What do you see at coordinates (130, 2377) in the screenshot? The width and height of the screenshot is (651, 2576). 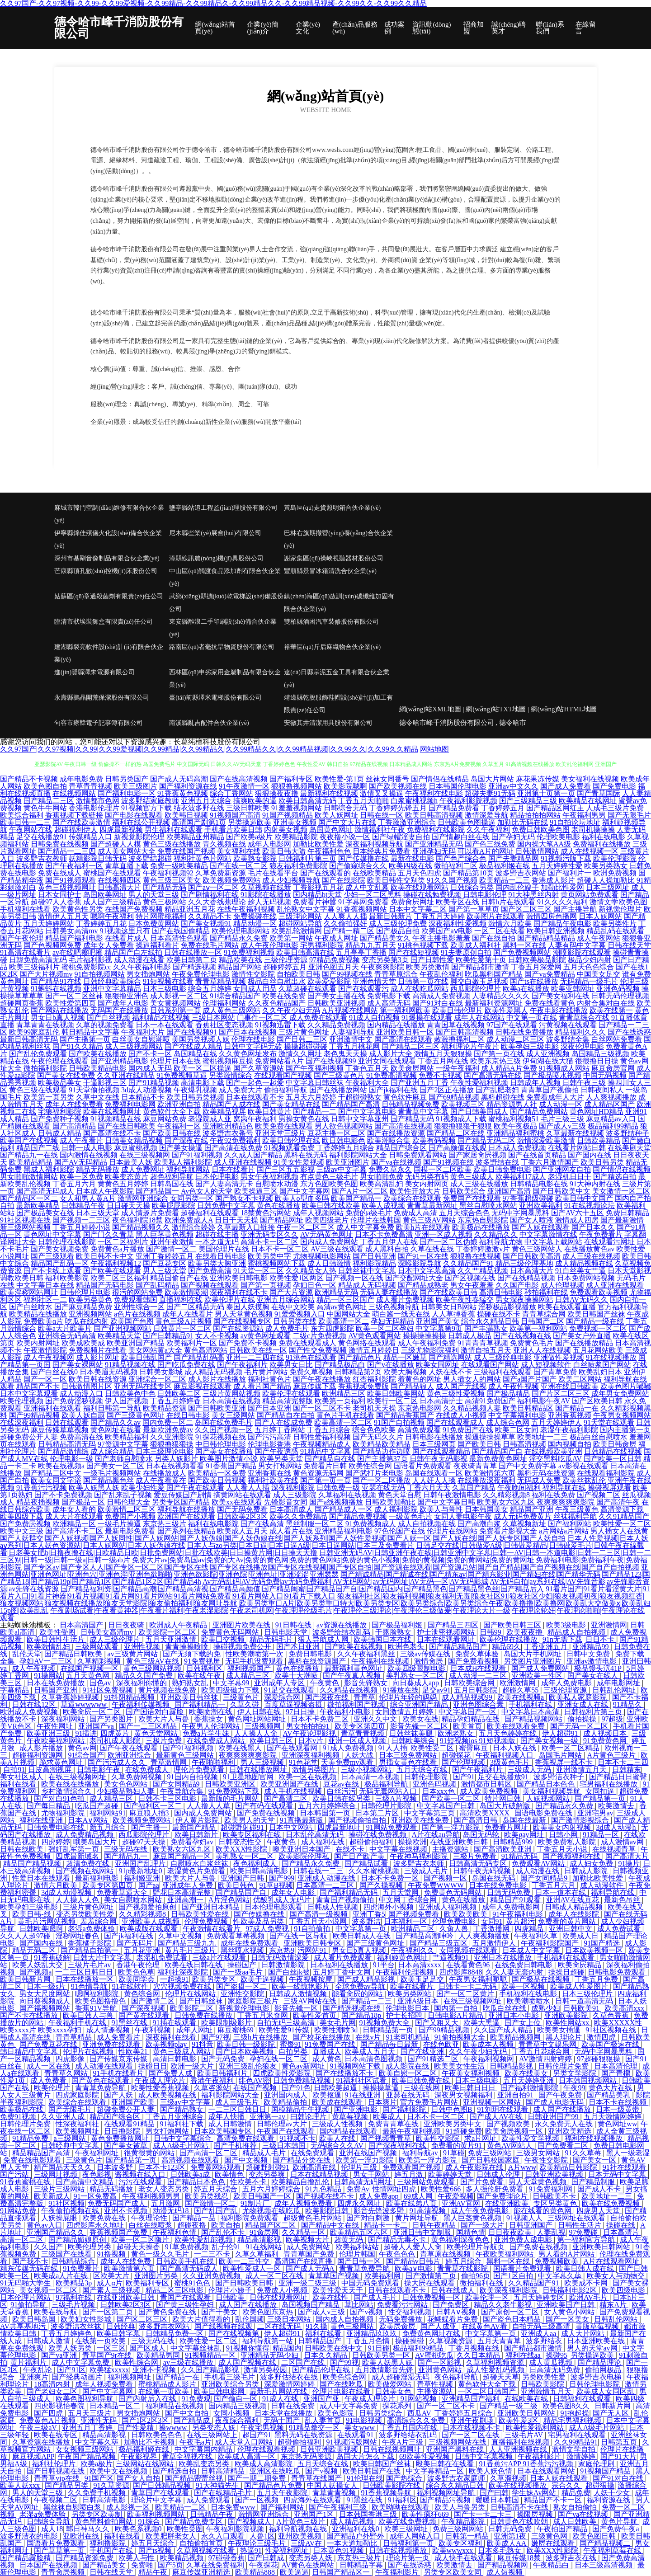 I see `福利视频网址` at bounding box center [130, 2377].